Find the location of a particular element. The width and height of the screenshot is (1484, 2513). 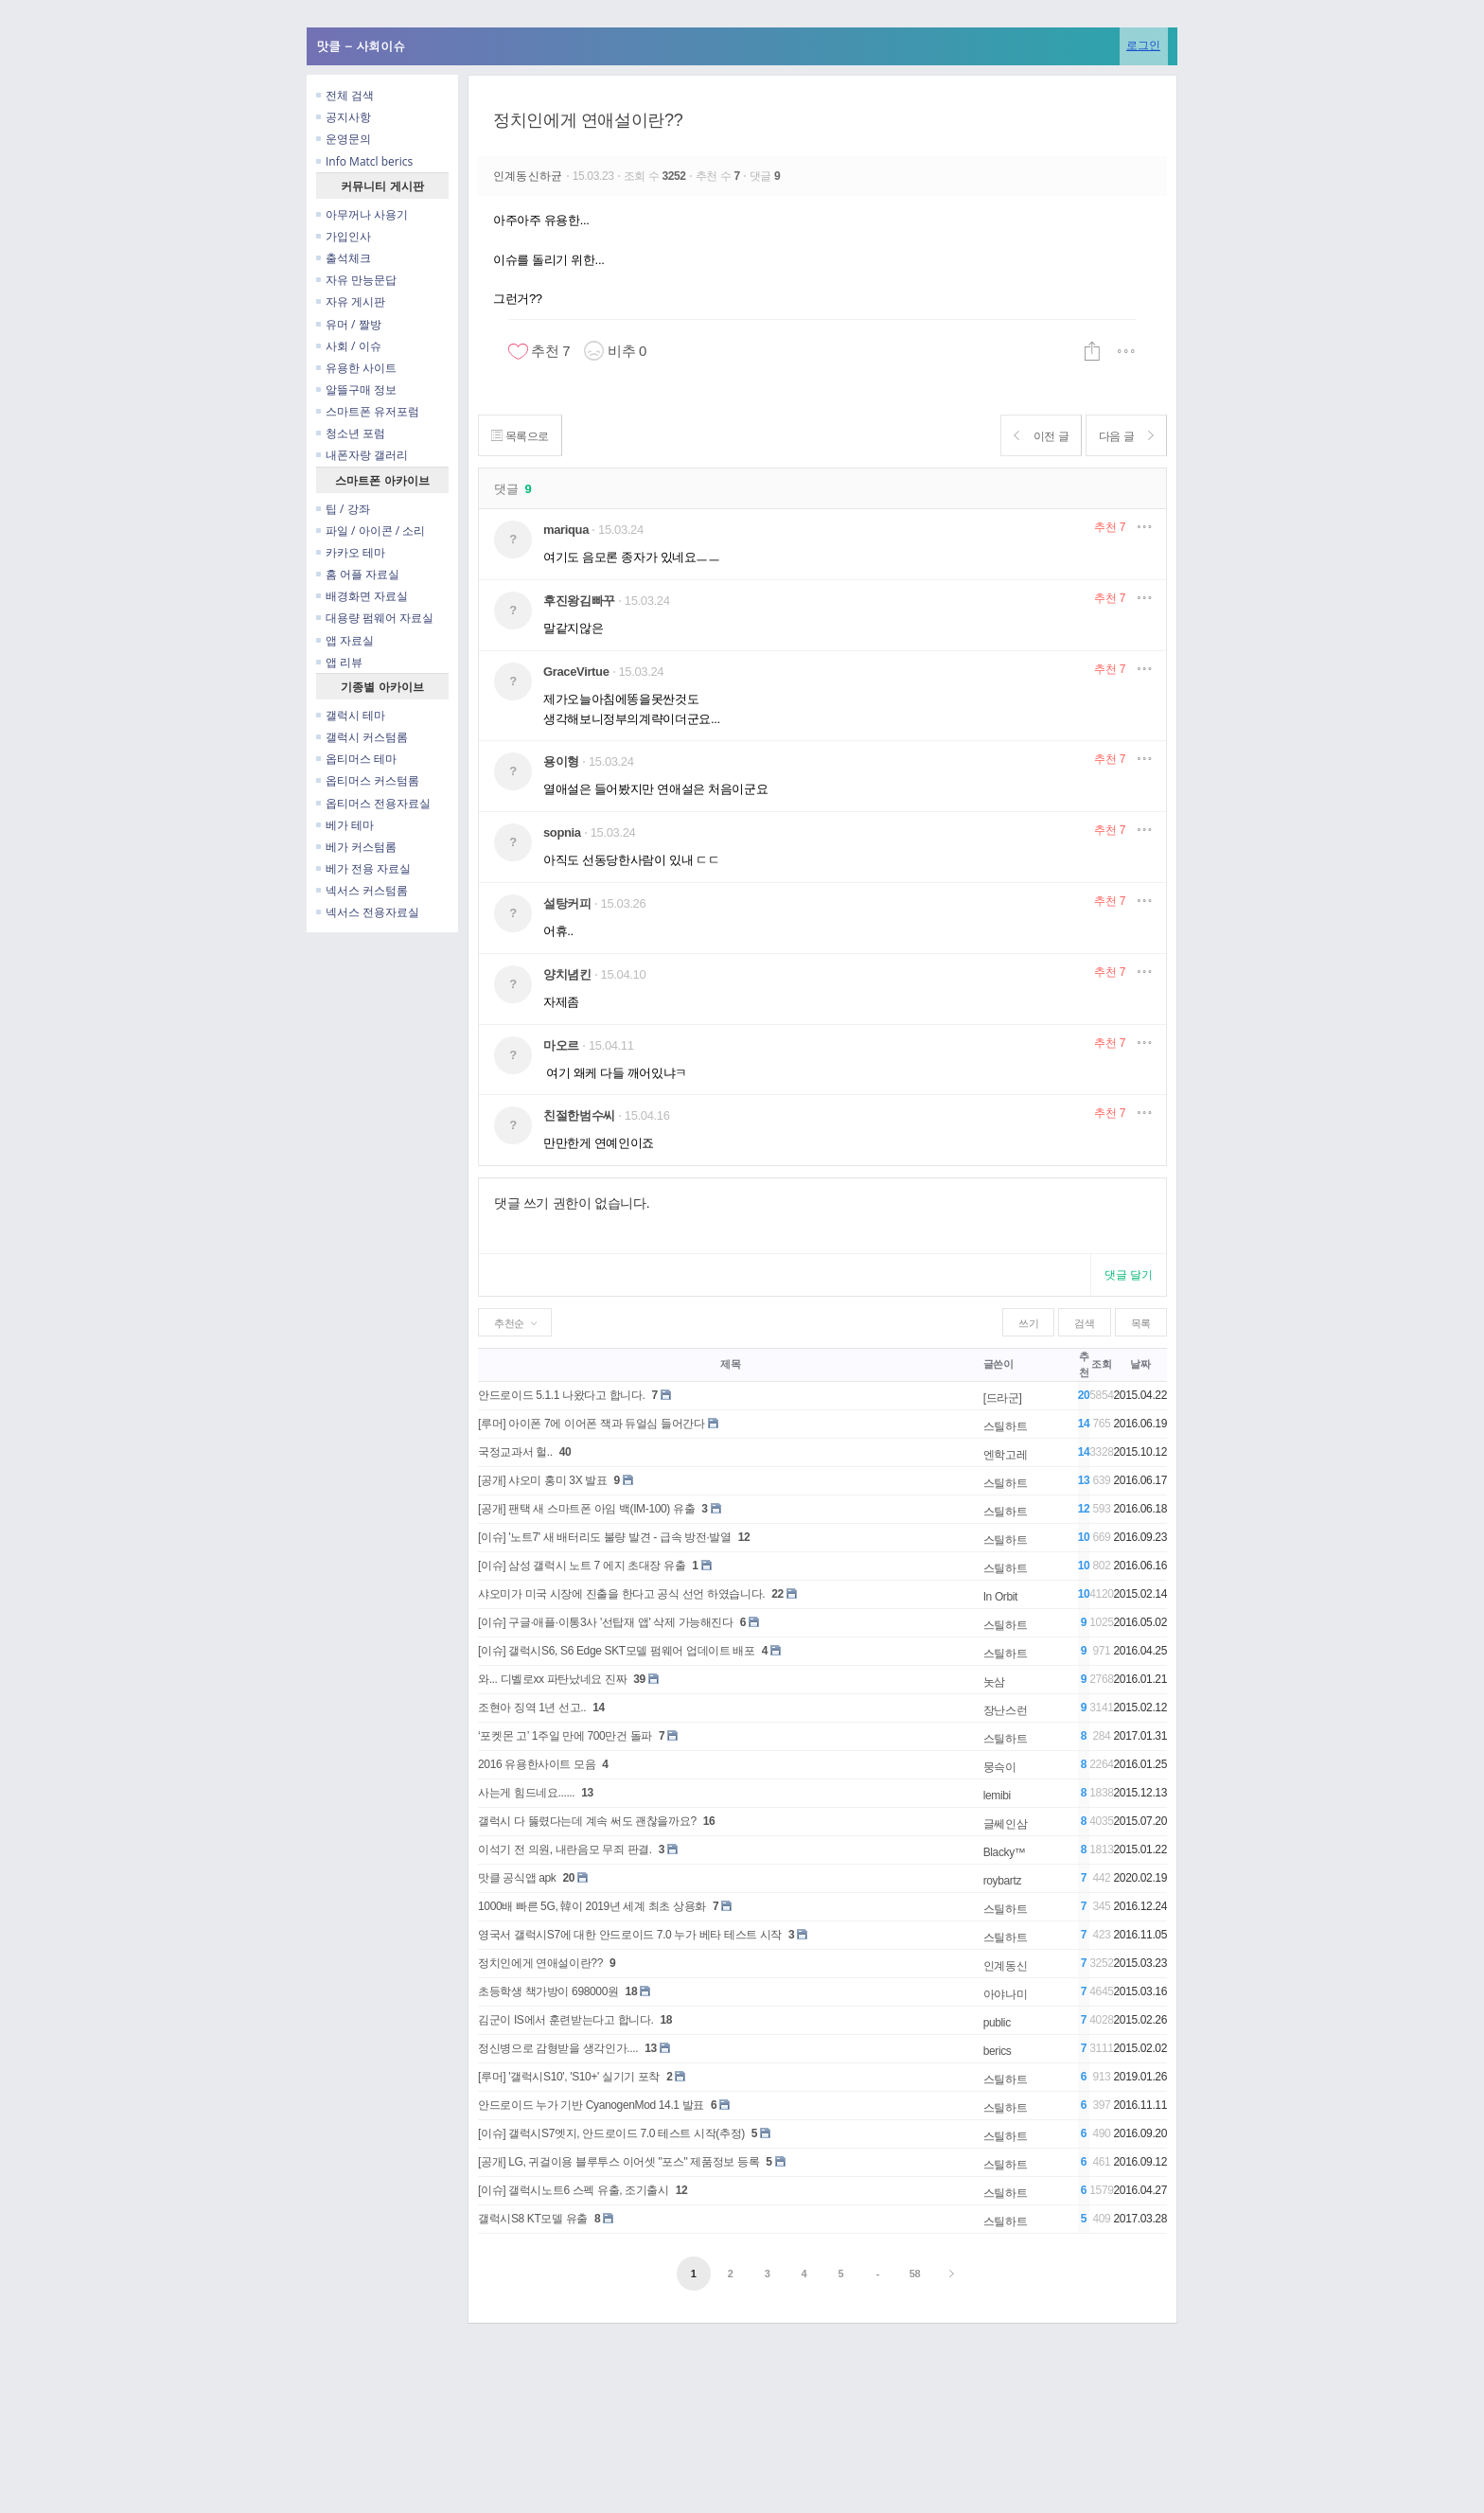

날짜 is located at coordinates (1140, 1364).